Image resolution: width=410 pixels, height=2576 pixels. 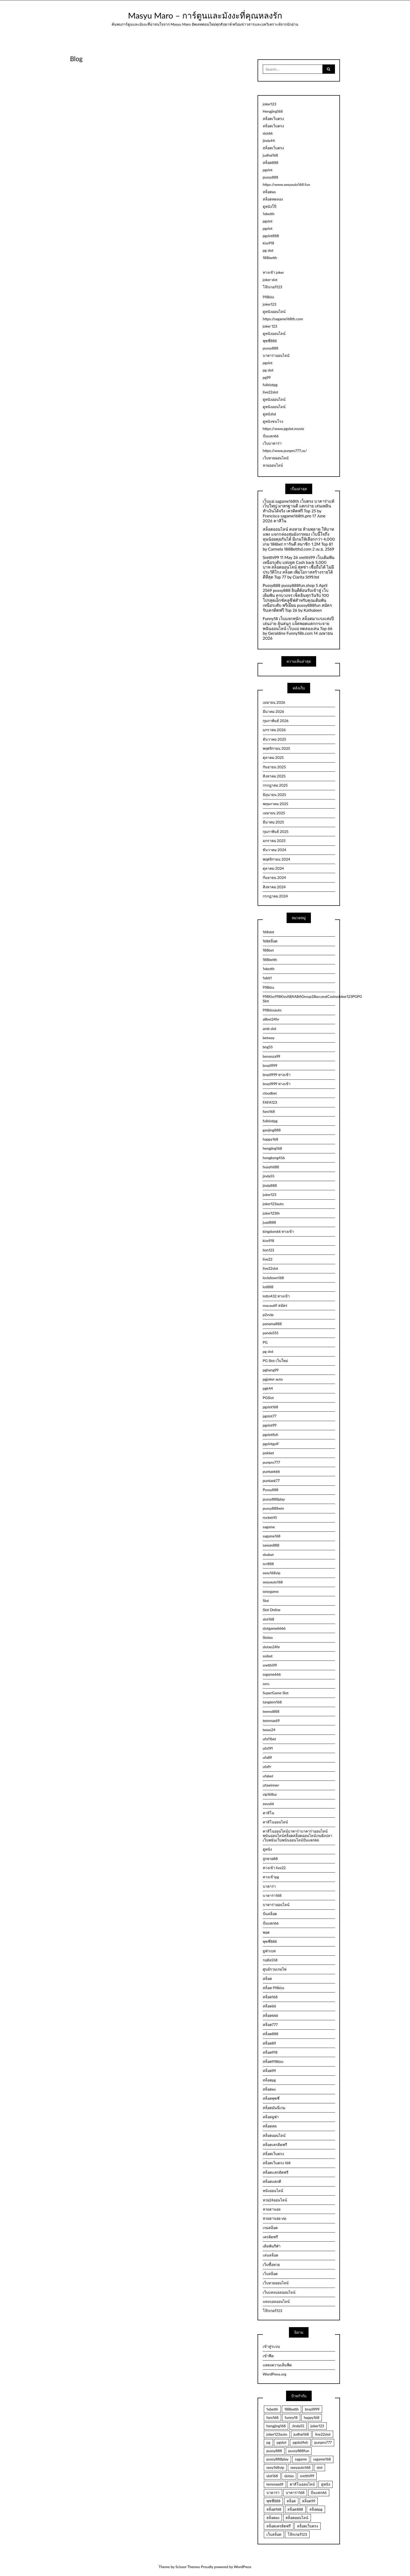 What do you see at coordinates (268, 1047) in the screenshot?
I see `bng55` at bounding box center [268, 1047].